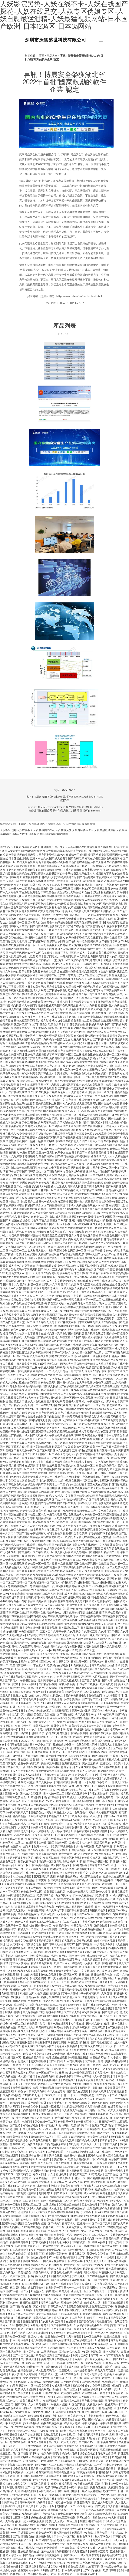  I want to click on 国产日韩美国成人, so click(32, 1171).